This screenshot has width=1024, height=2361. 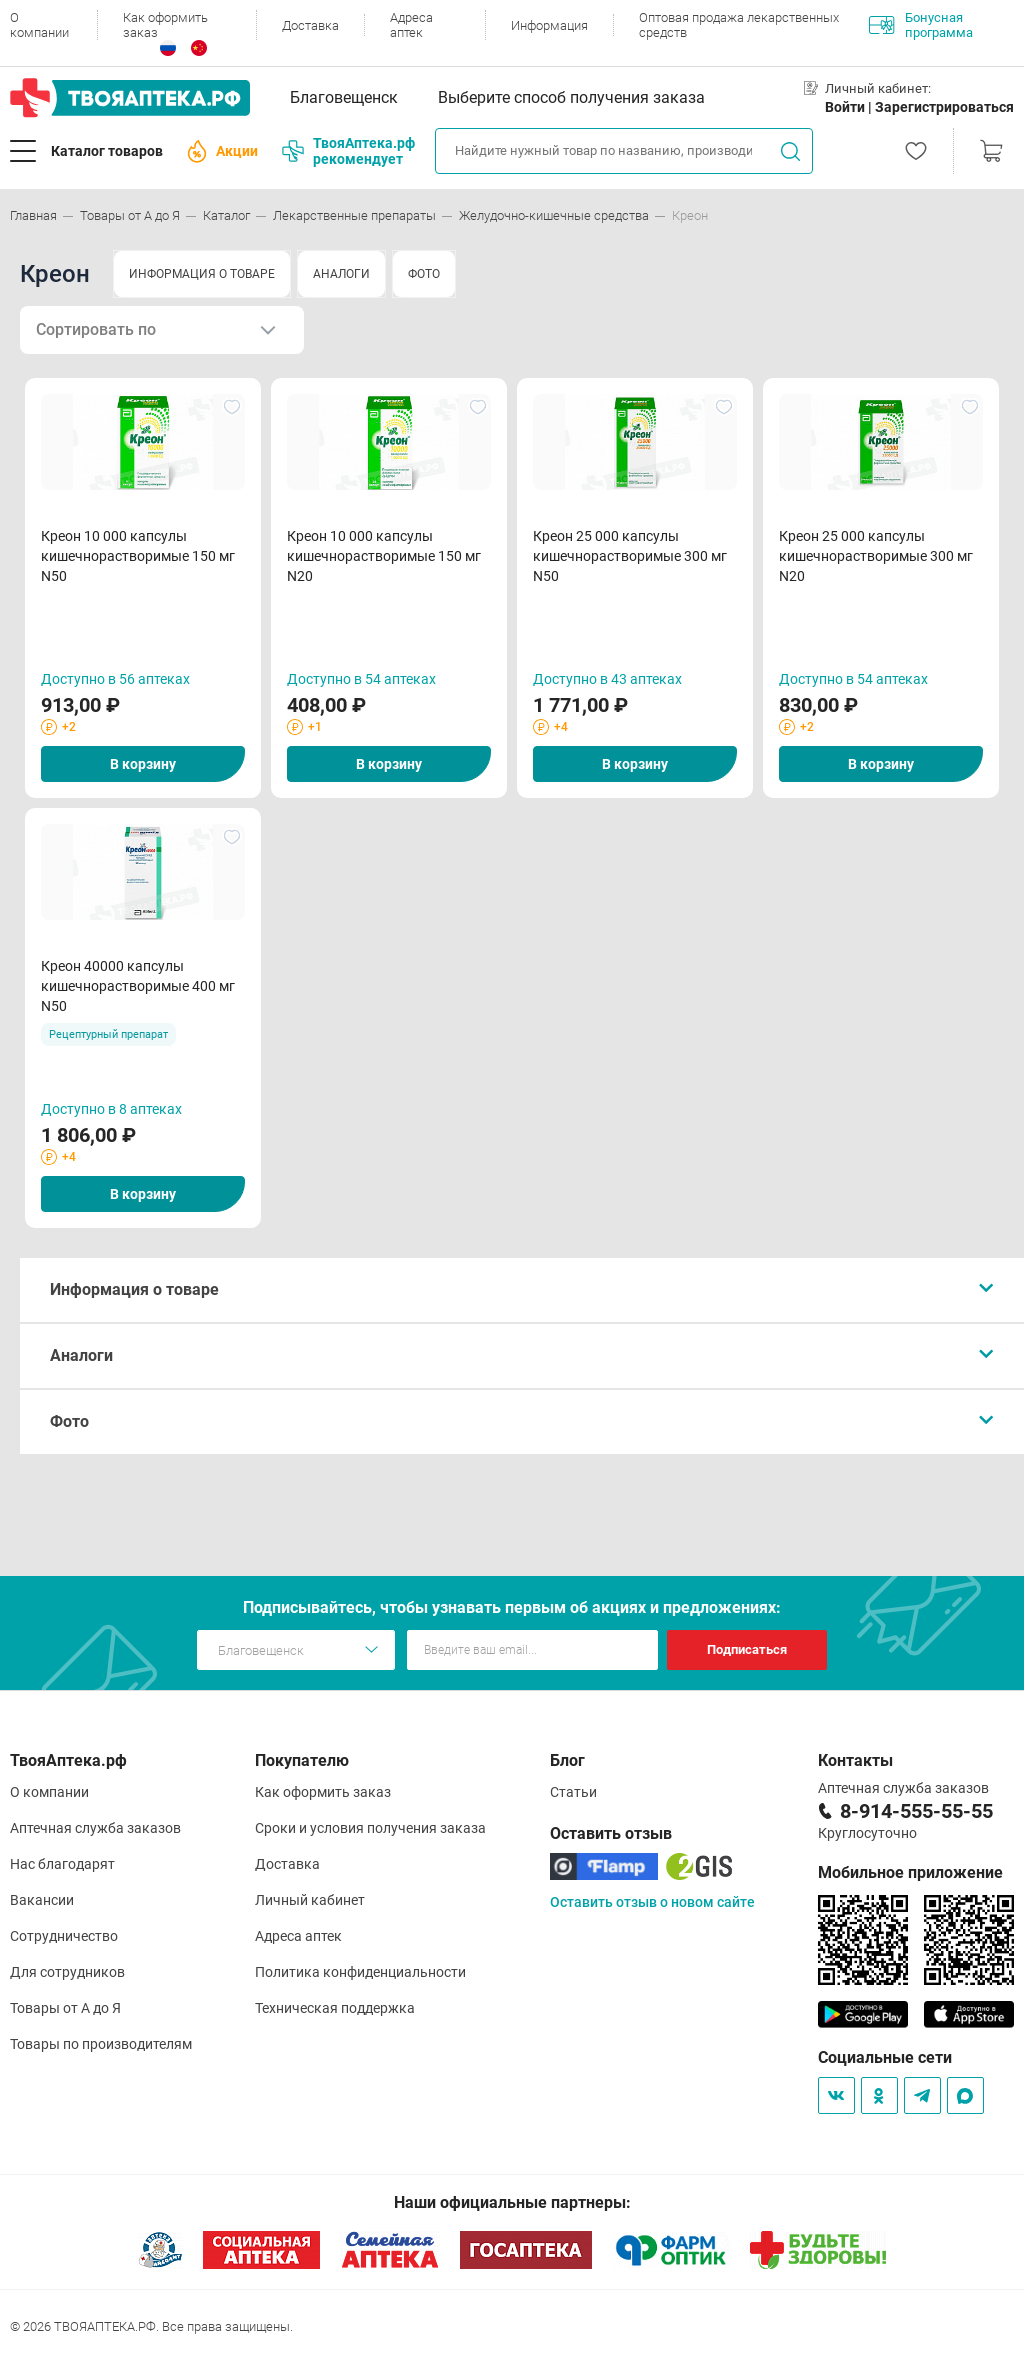 What do you see at coordinates (143, 764) in the screenshot?
I see `В корзину` at bounding box center [143, 764].